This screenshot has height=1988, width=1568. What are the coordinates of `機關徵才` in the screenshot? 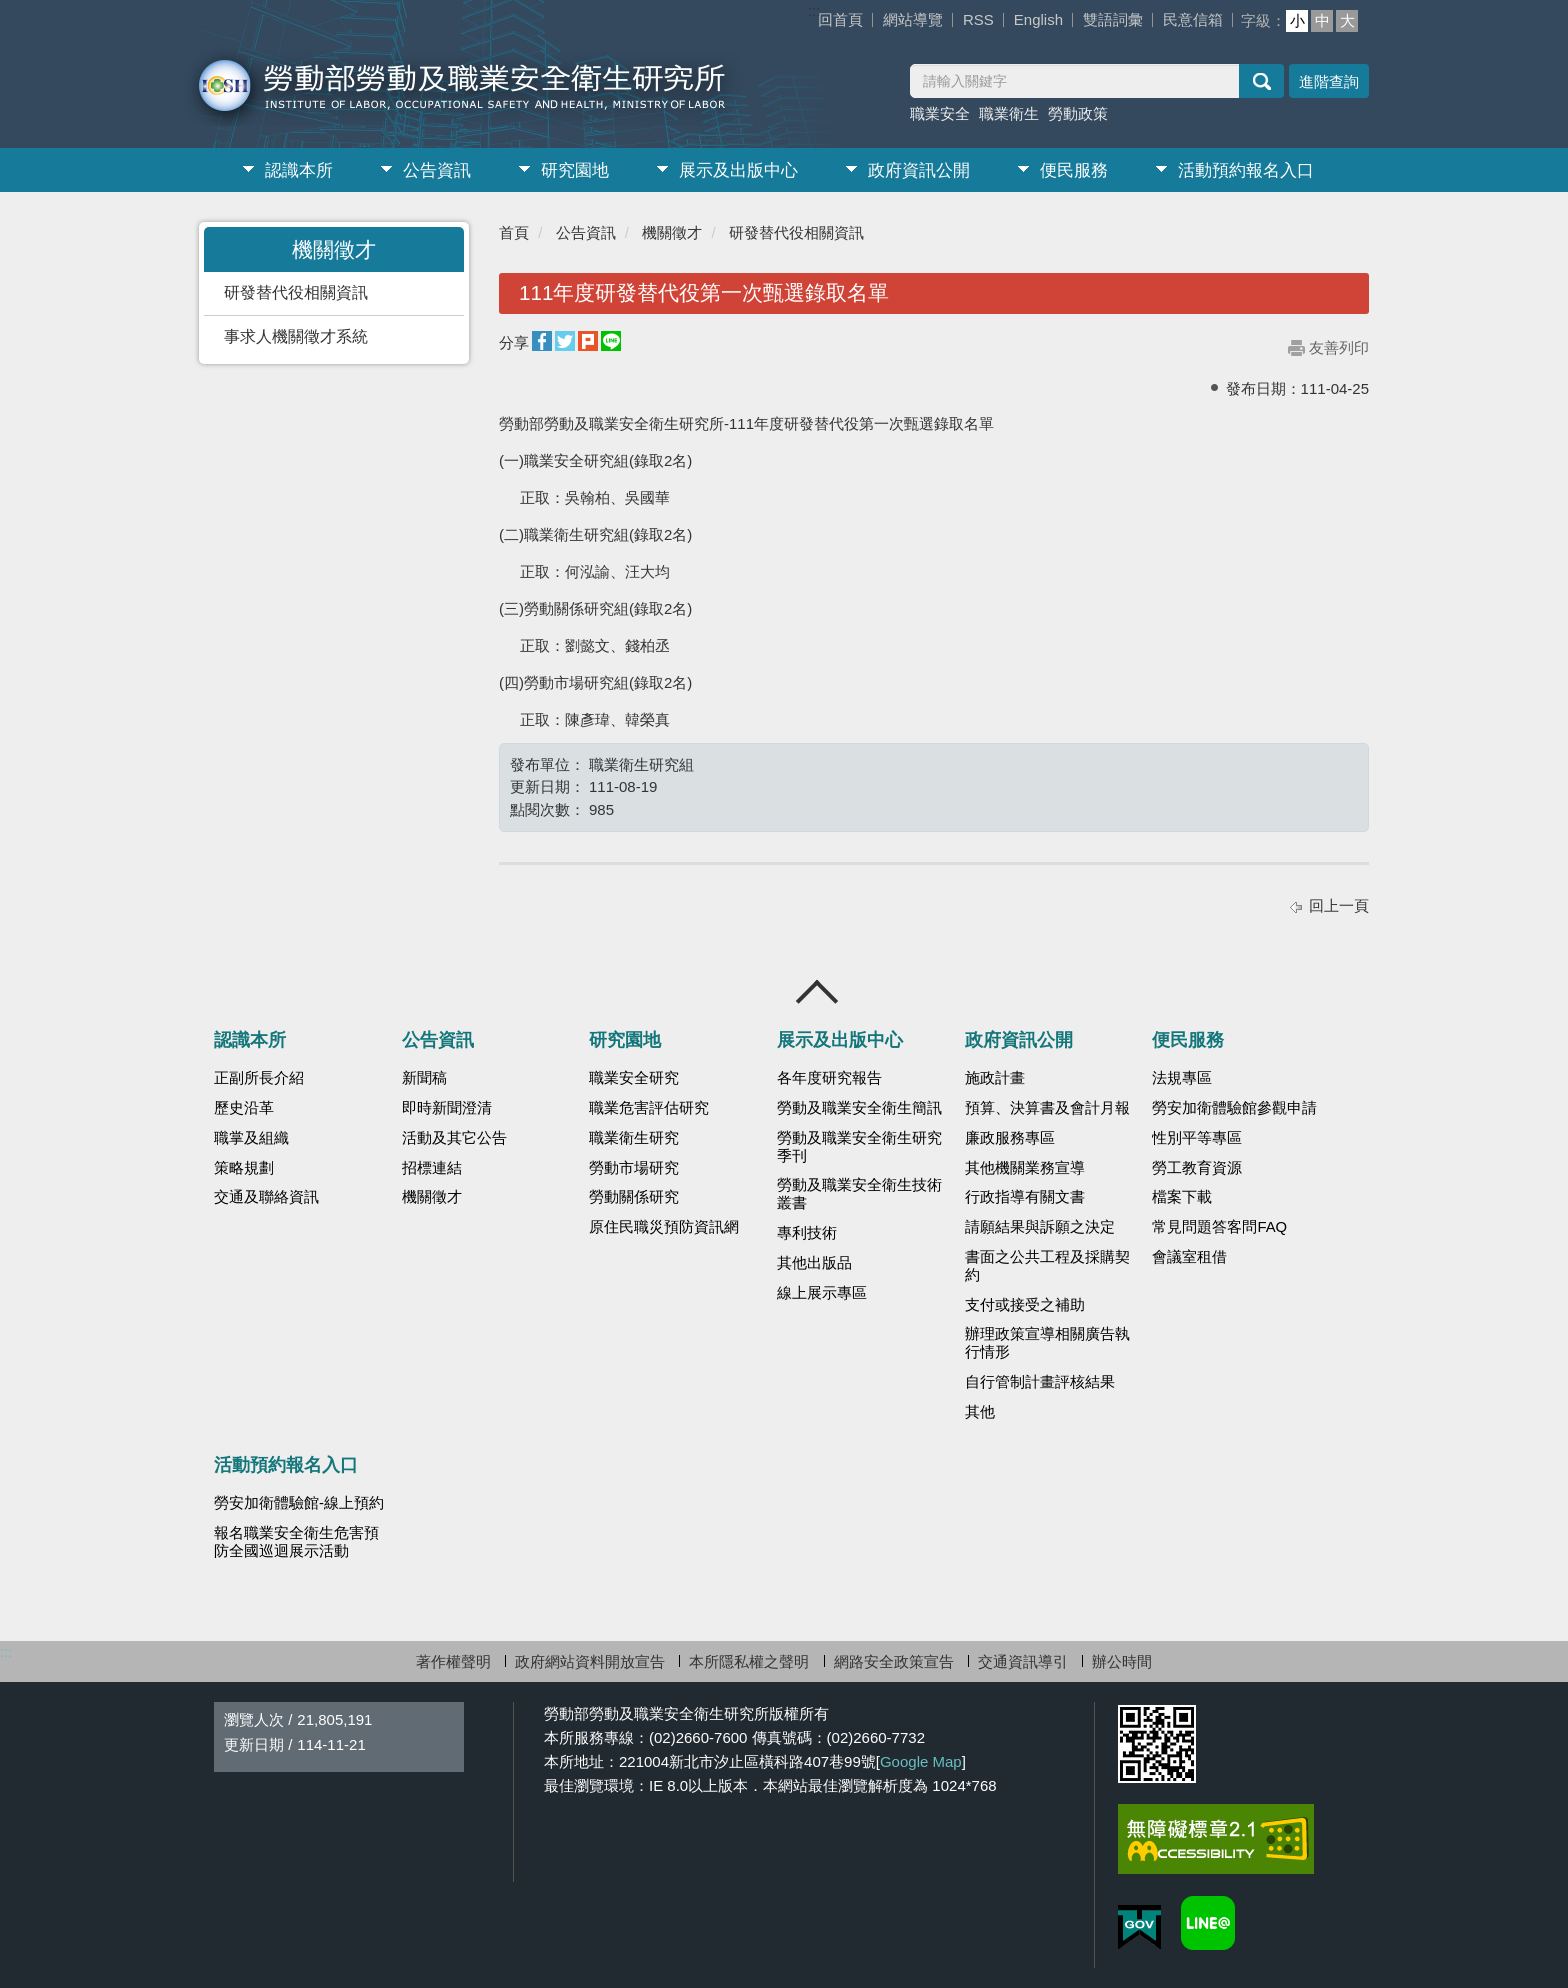 It's located at (672, 232).